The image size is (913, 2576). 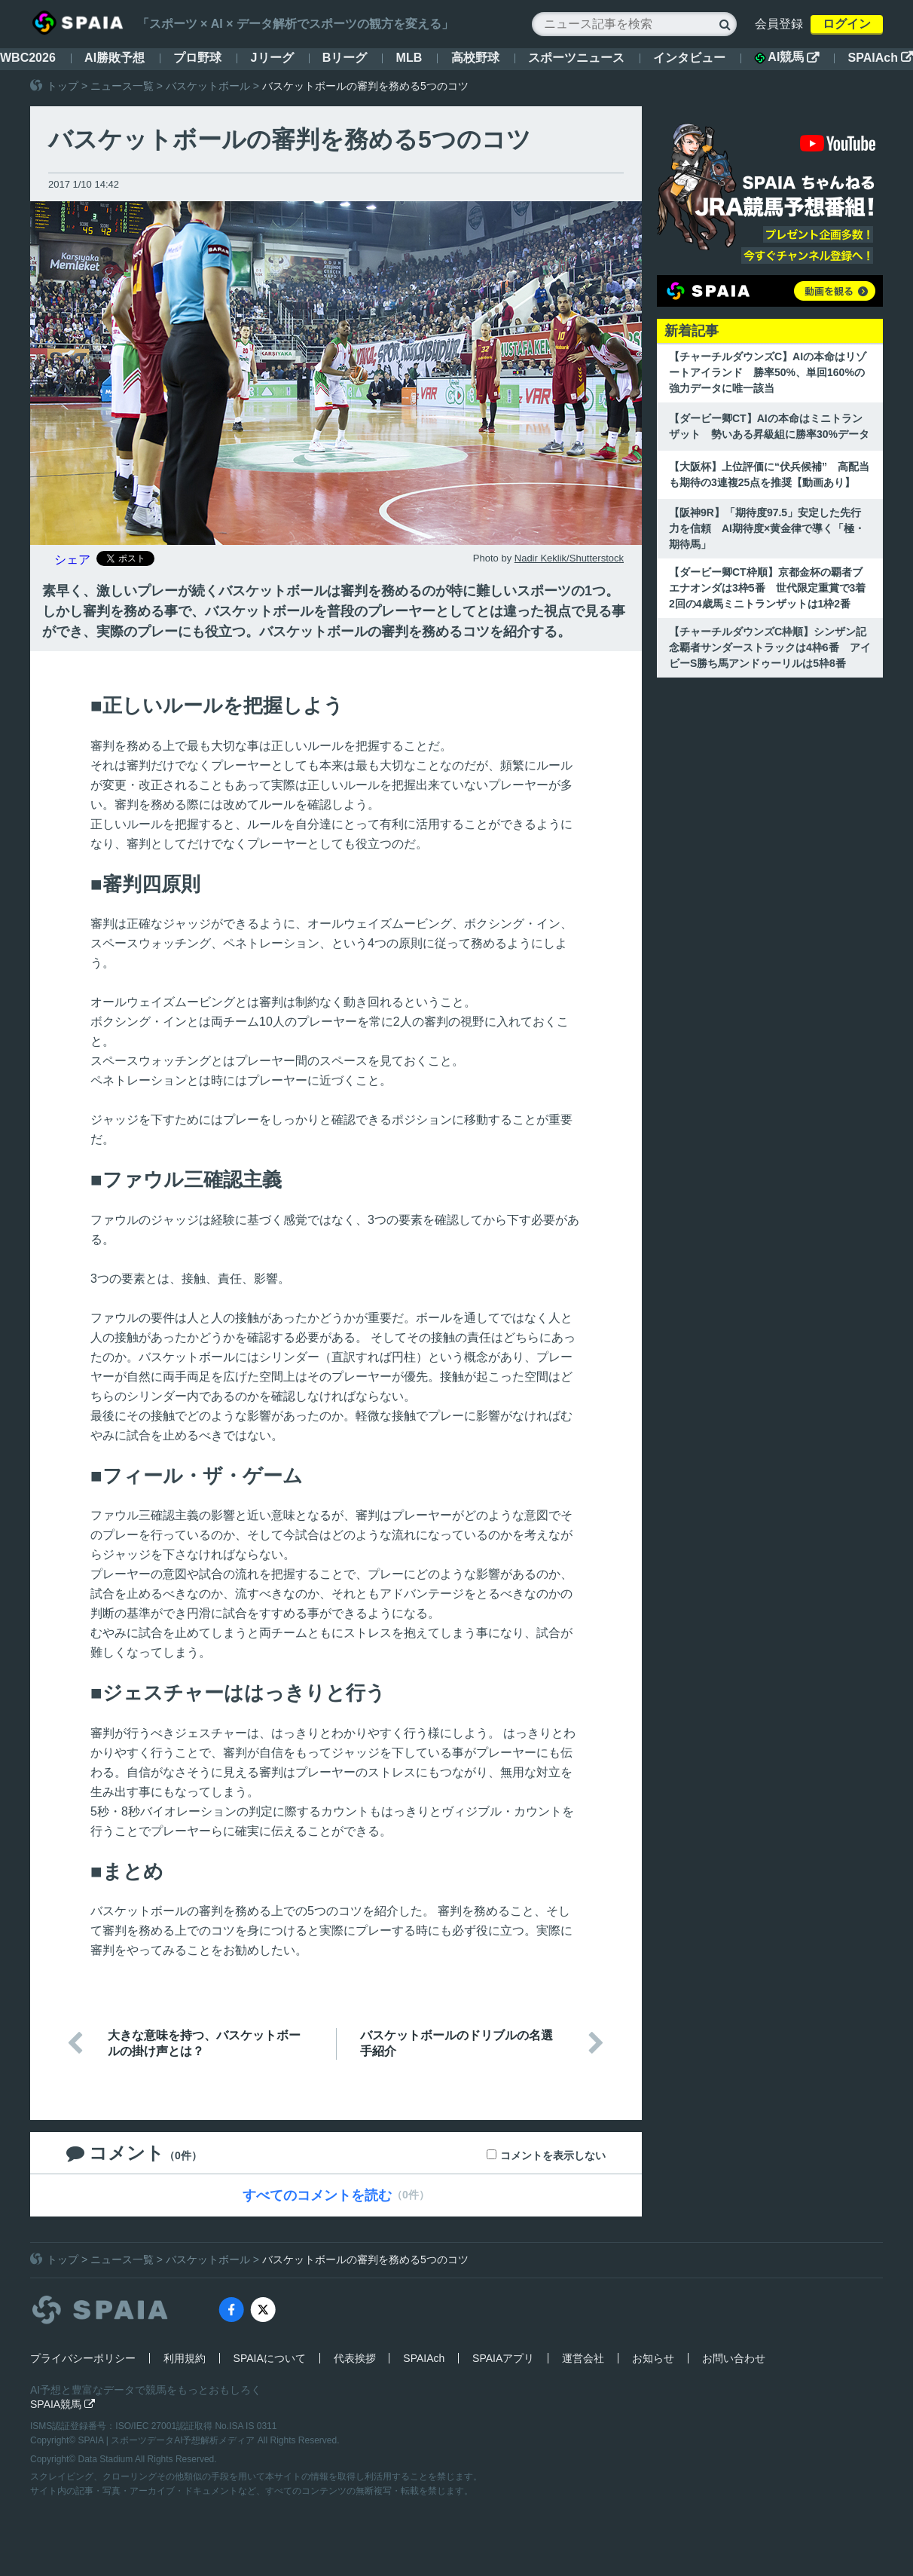 I want to click on Bリーグ, so click(x=345, y=57).